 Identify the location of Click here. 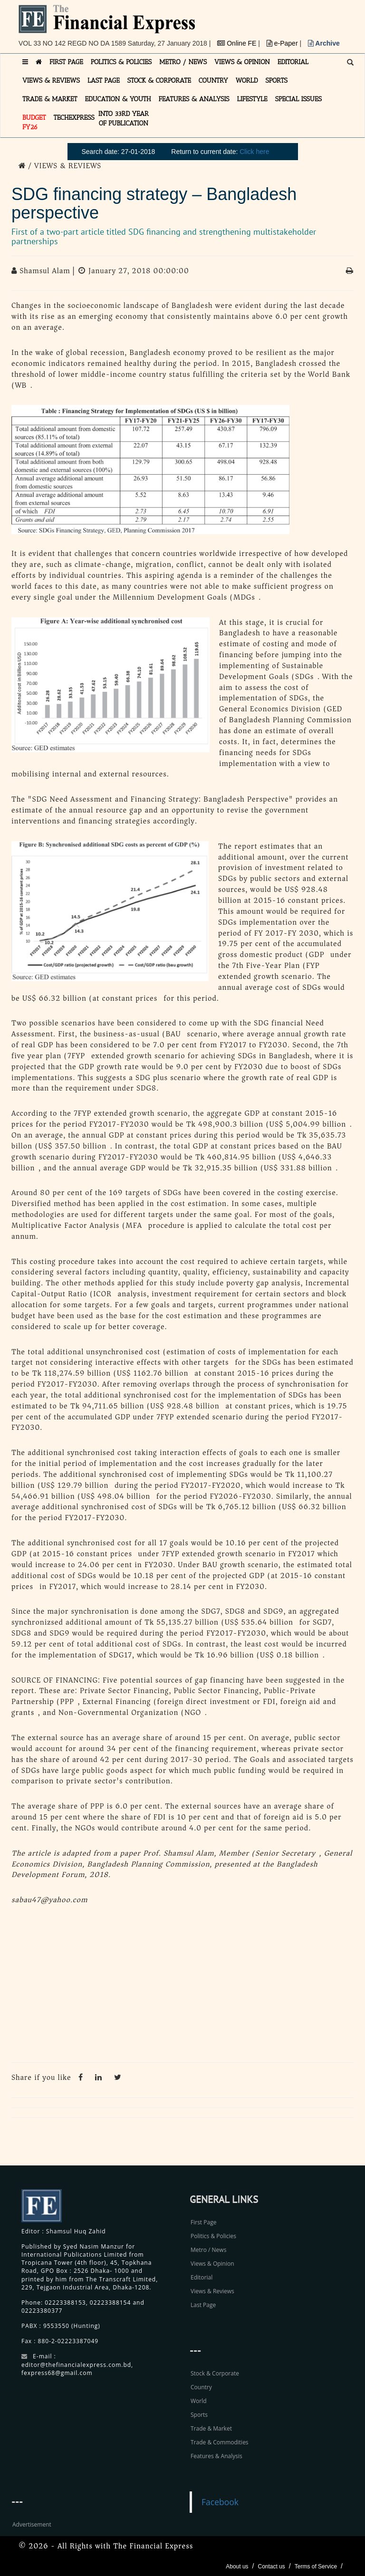
(254, 151).